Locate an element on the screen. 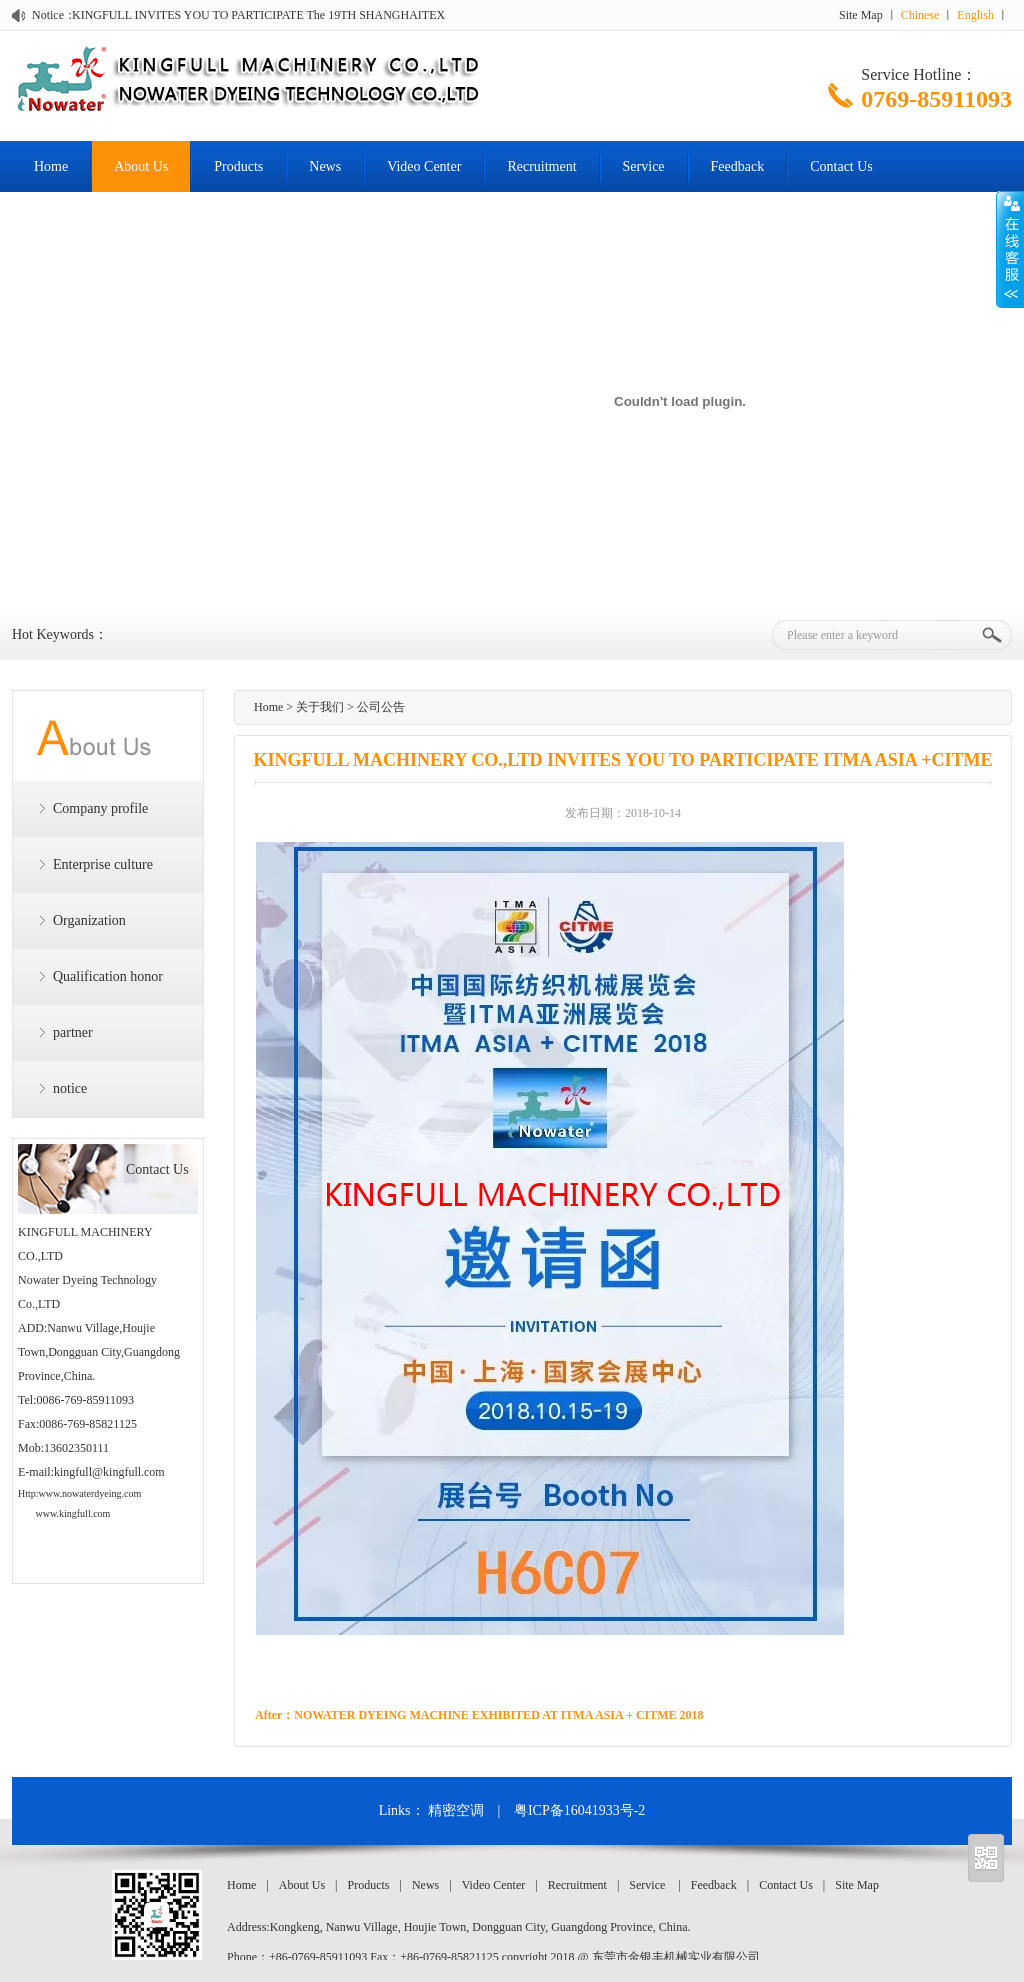 This screenshot has height=1982, width=1024. Feedback is located at coordinates (738, 166).